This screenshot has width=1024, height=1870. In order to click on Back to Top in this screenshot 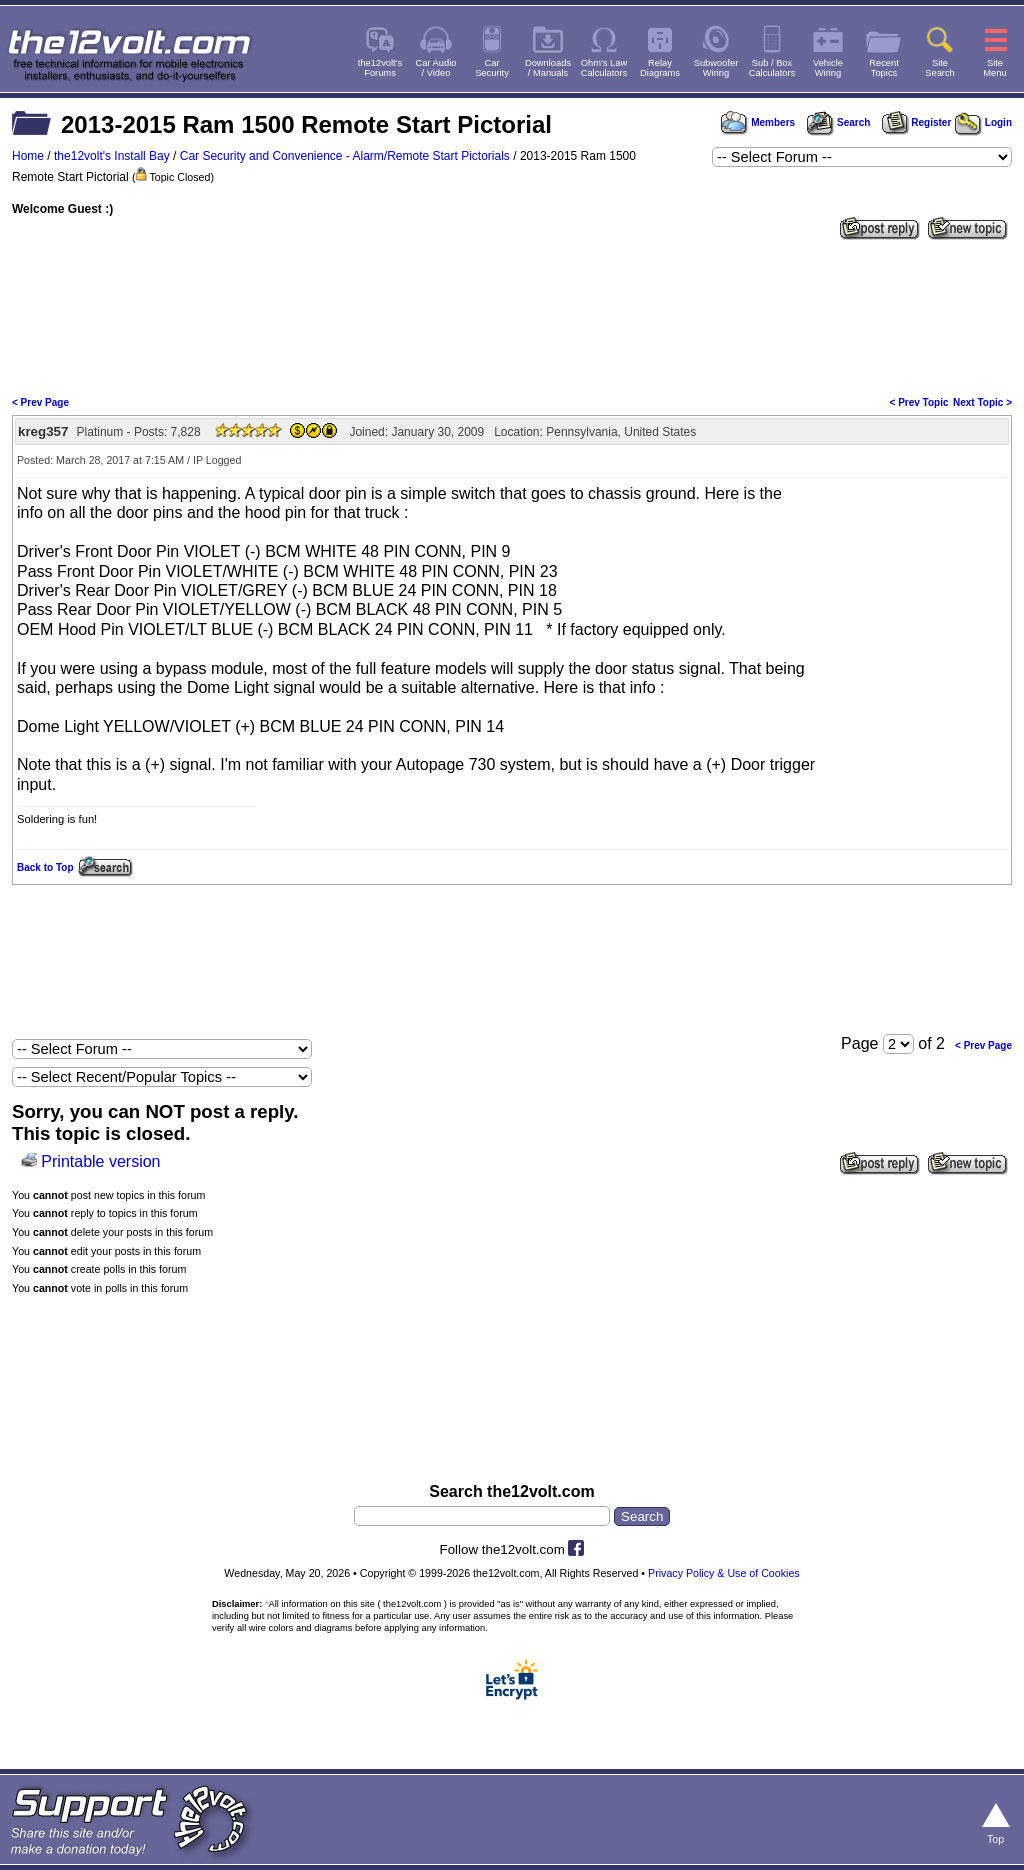, I will do `click(45, 867)`.